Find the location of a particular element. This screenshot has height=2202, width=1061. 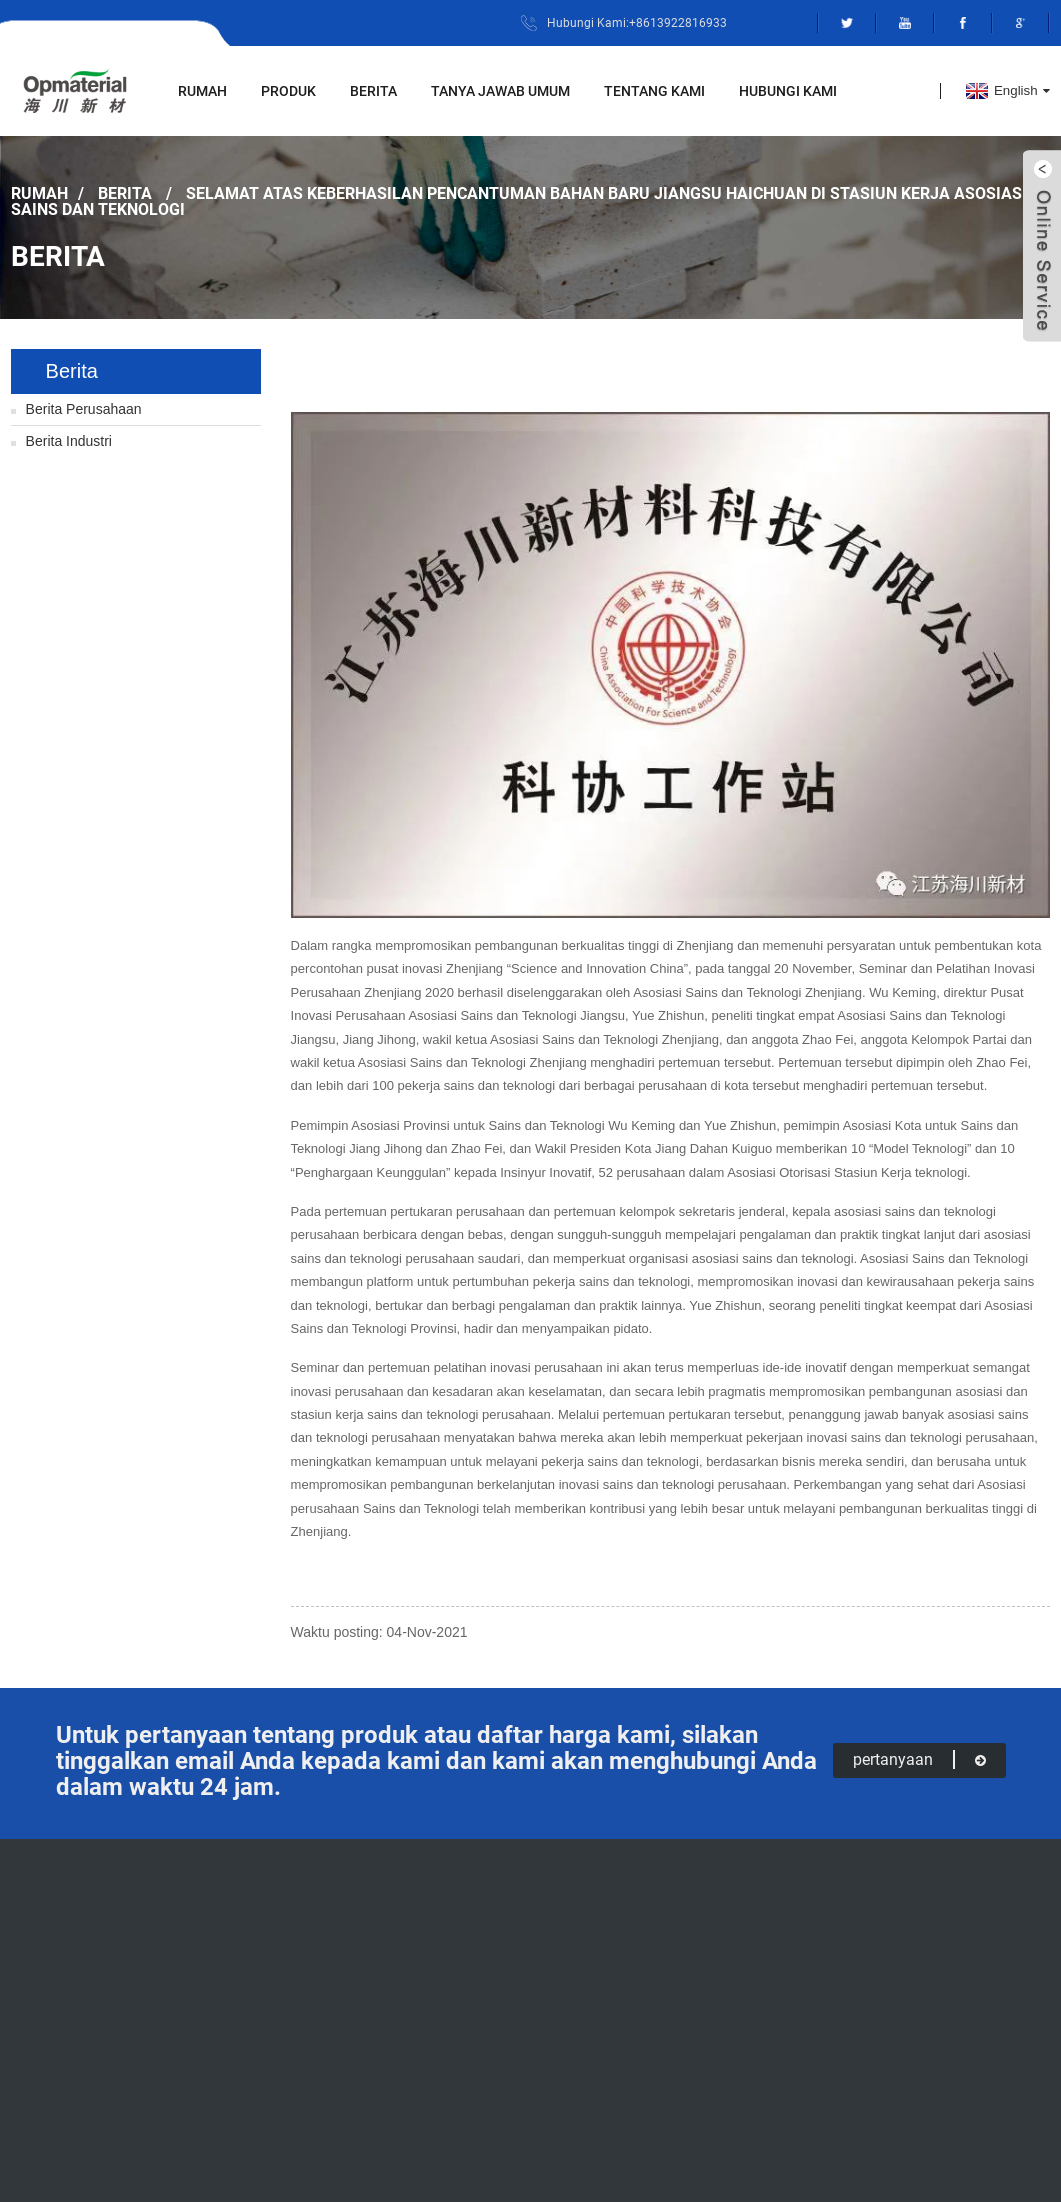

Berita Industri is located at coordinates (69, 441).